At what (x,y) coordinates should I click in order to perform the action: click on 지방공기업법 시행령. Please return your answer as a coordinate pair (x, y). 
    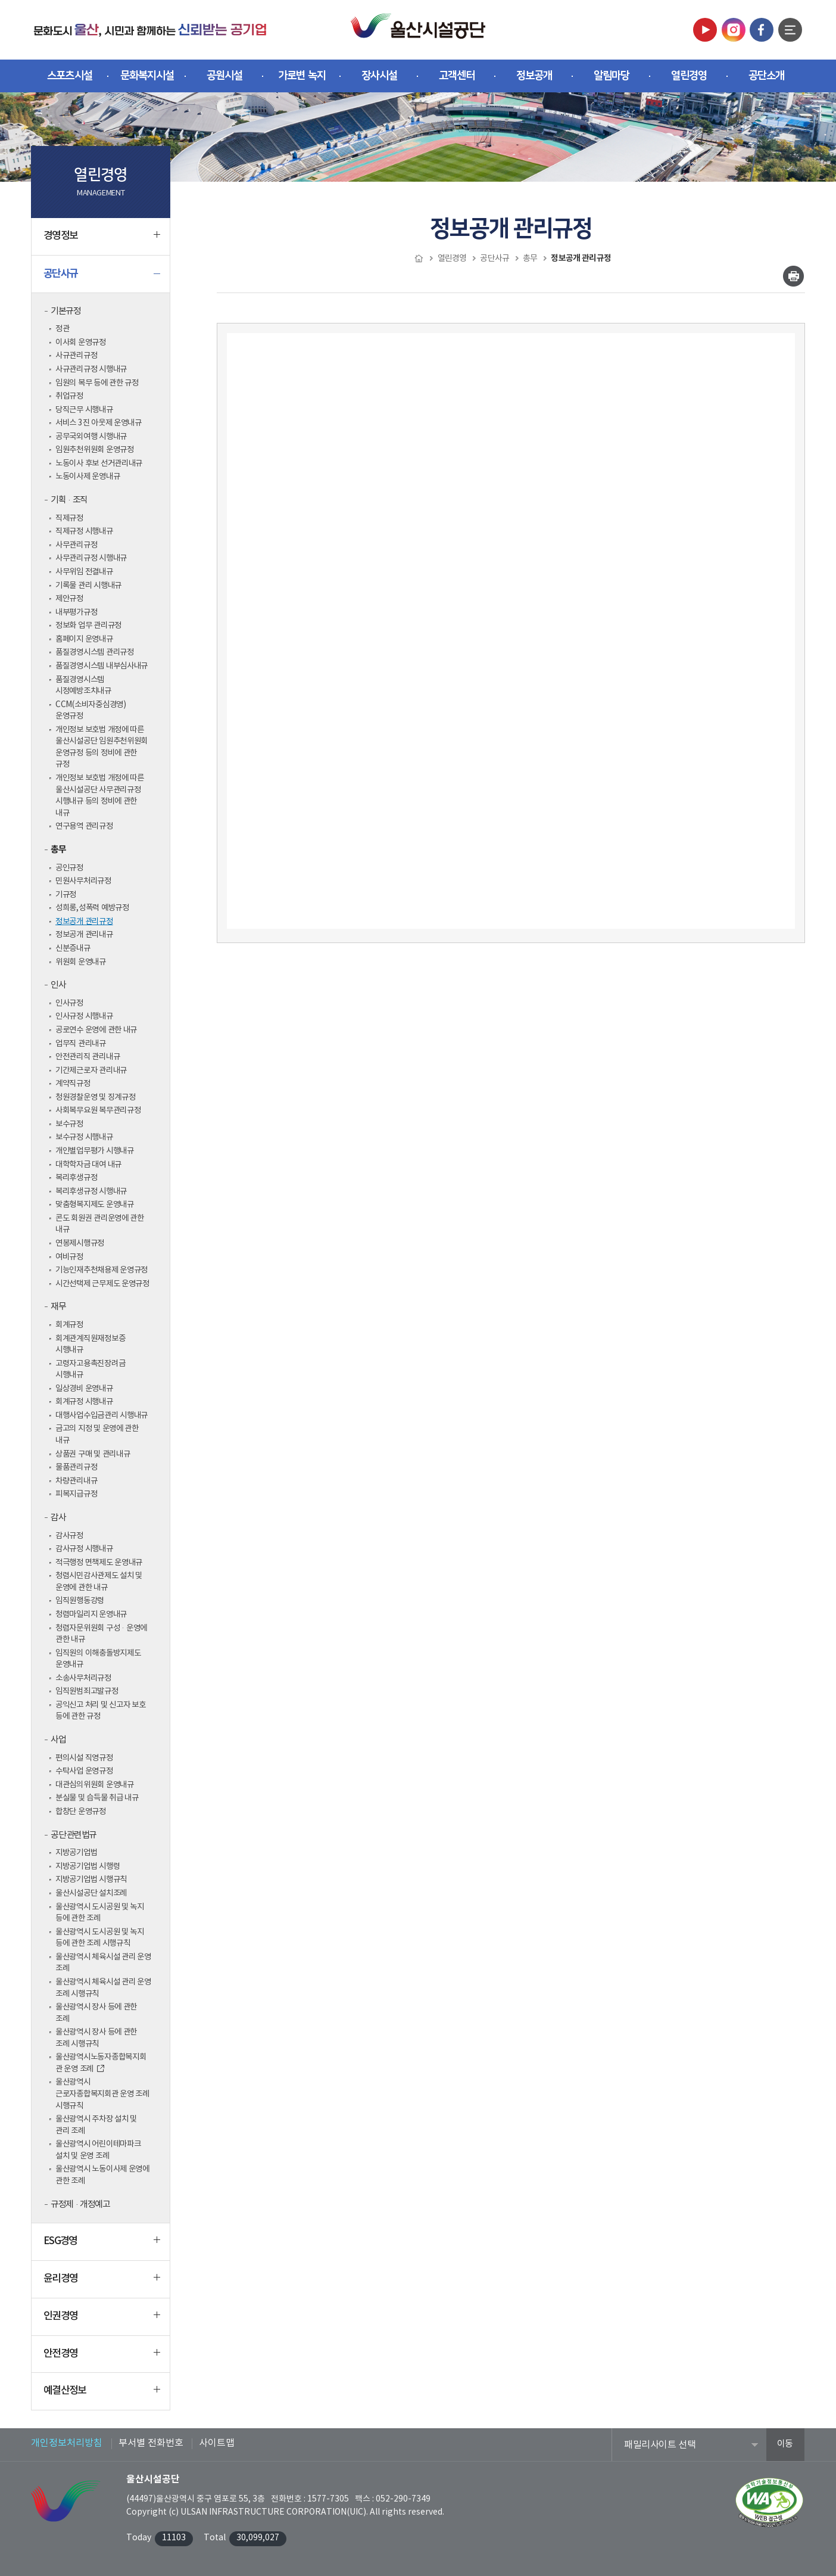
    Looking at the image, I should click on (87, 1866).